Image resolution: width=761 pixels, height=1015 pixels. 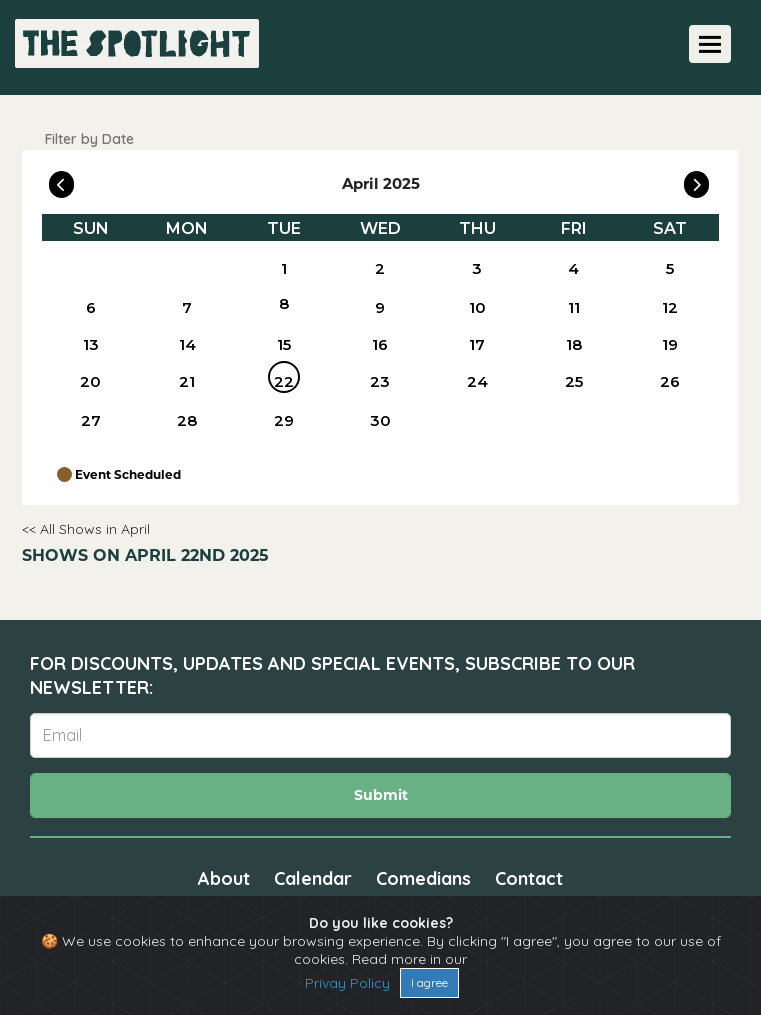 I want to click on 21 [April 21], so click(x=187, y=381).